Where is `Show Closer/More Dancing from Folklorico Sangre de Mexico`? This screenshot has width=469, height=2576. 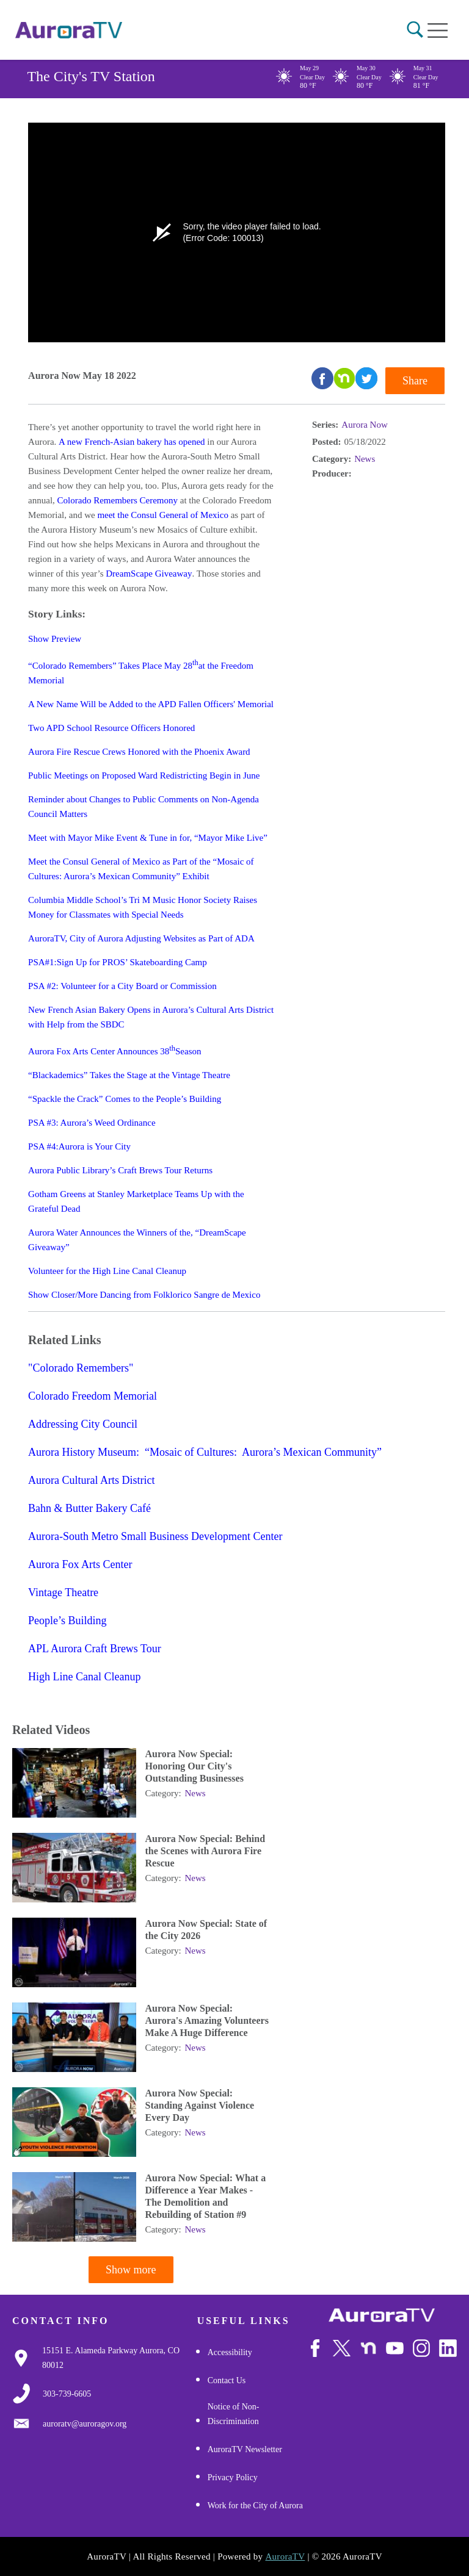 Show Closer/More Dancing from Folklorico Sangre de Mexico is located at coordinates (144, 1295).